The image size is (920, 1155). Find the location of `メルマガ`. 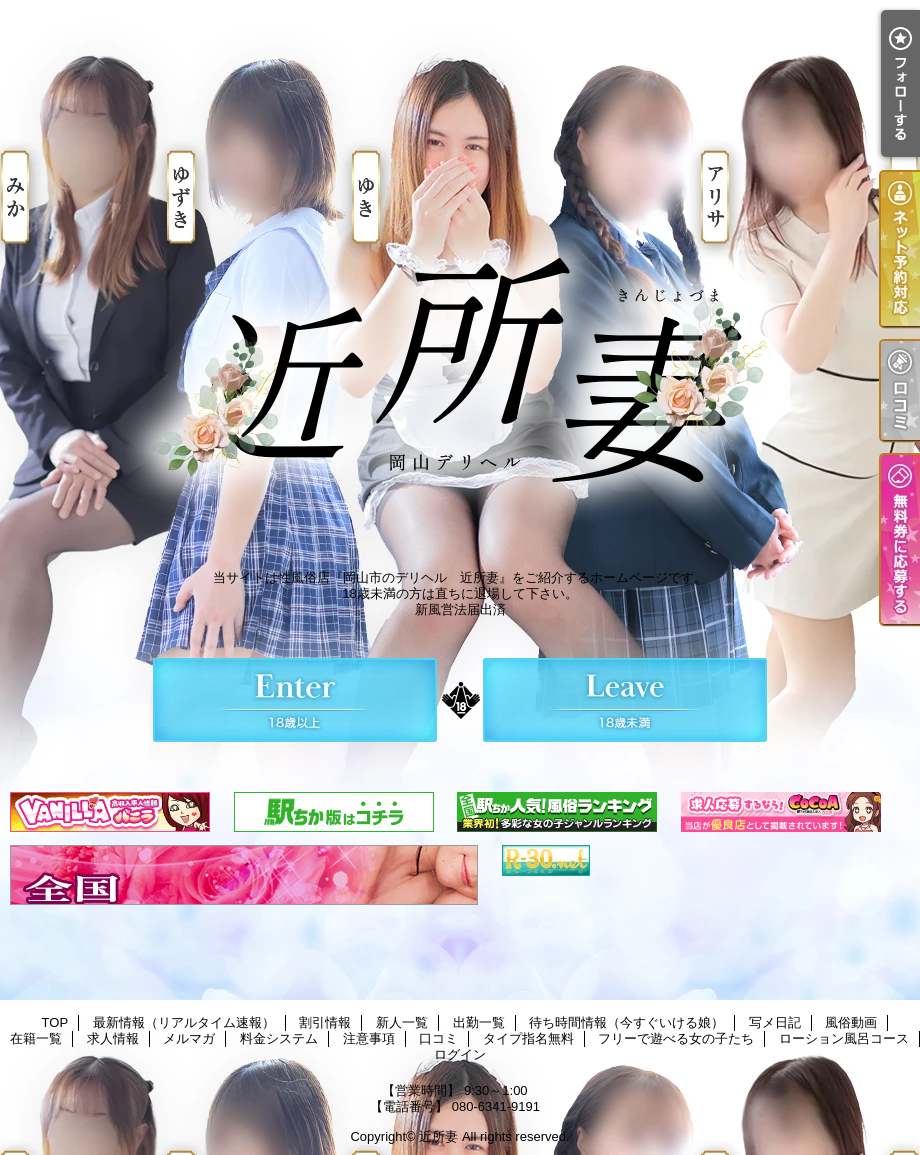

メルマガ is located at coordinates (189, 1038).